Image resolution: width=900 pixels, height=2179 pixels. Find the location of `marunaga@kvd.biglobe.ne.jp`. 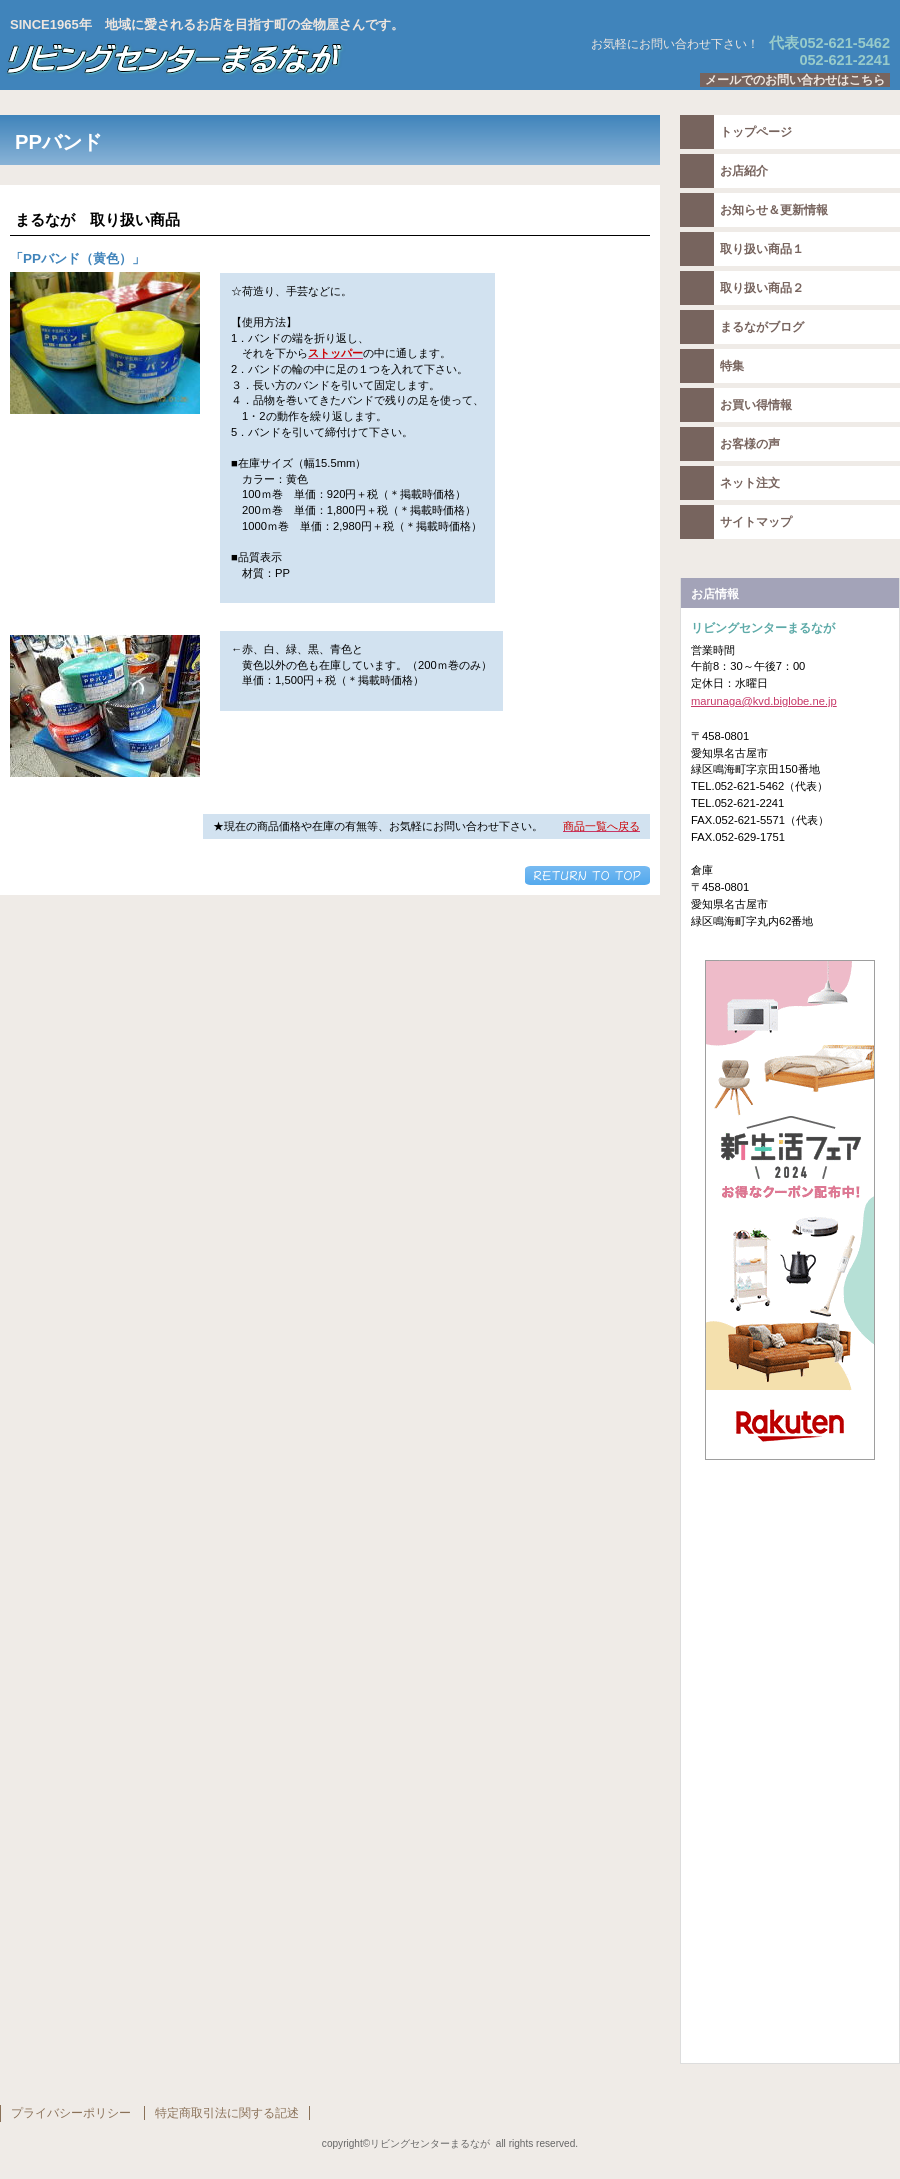

marunaga@kvd.biglobe.ne.jp is located at coordinates (764, 701).